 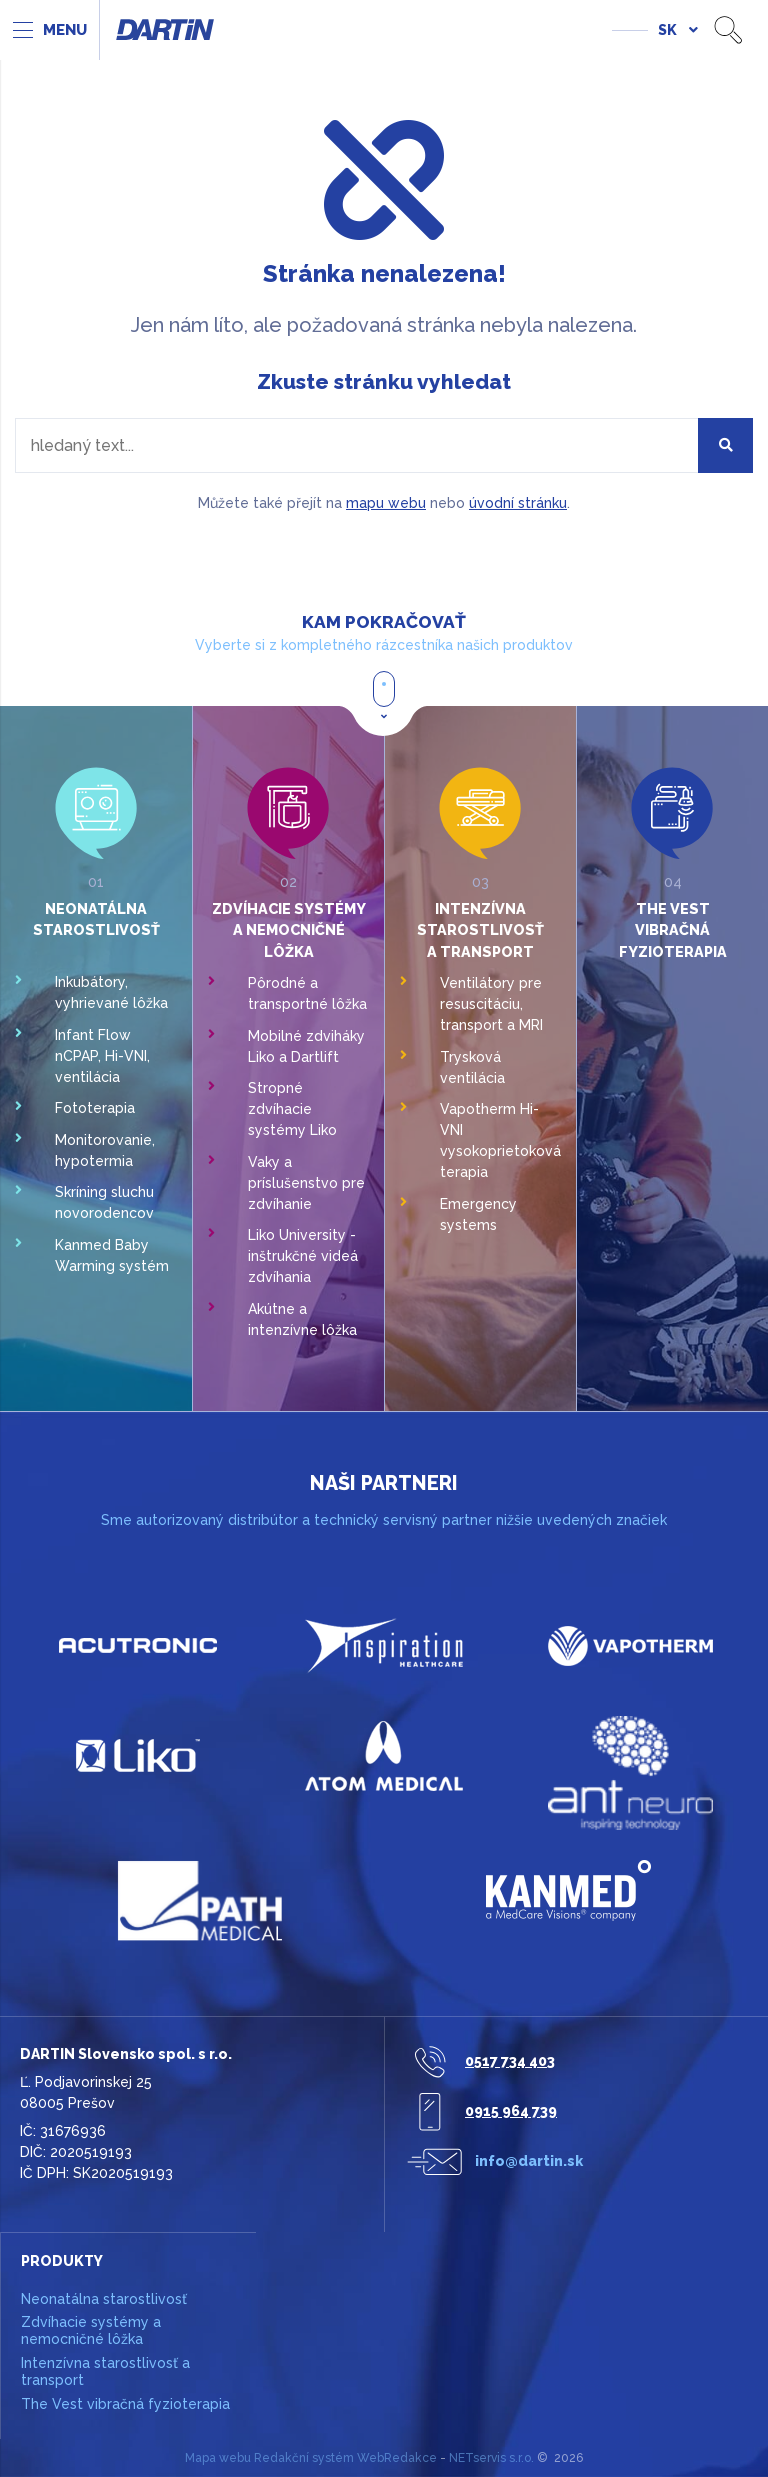 I want to click on Neonatálna starostlivosť, so click(x=104, y=2299).